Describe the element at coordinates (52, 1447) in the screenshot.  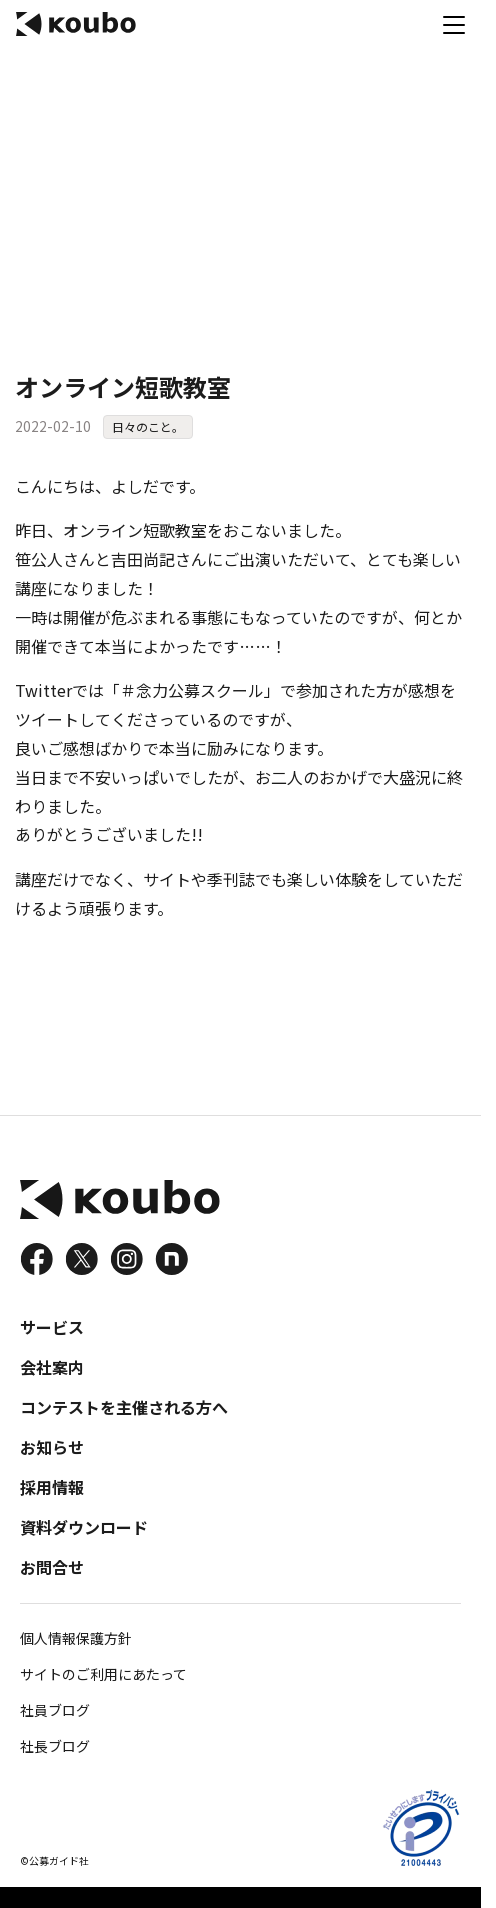
I see `お知らせ` at that location.